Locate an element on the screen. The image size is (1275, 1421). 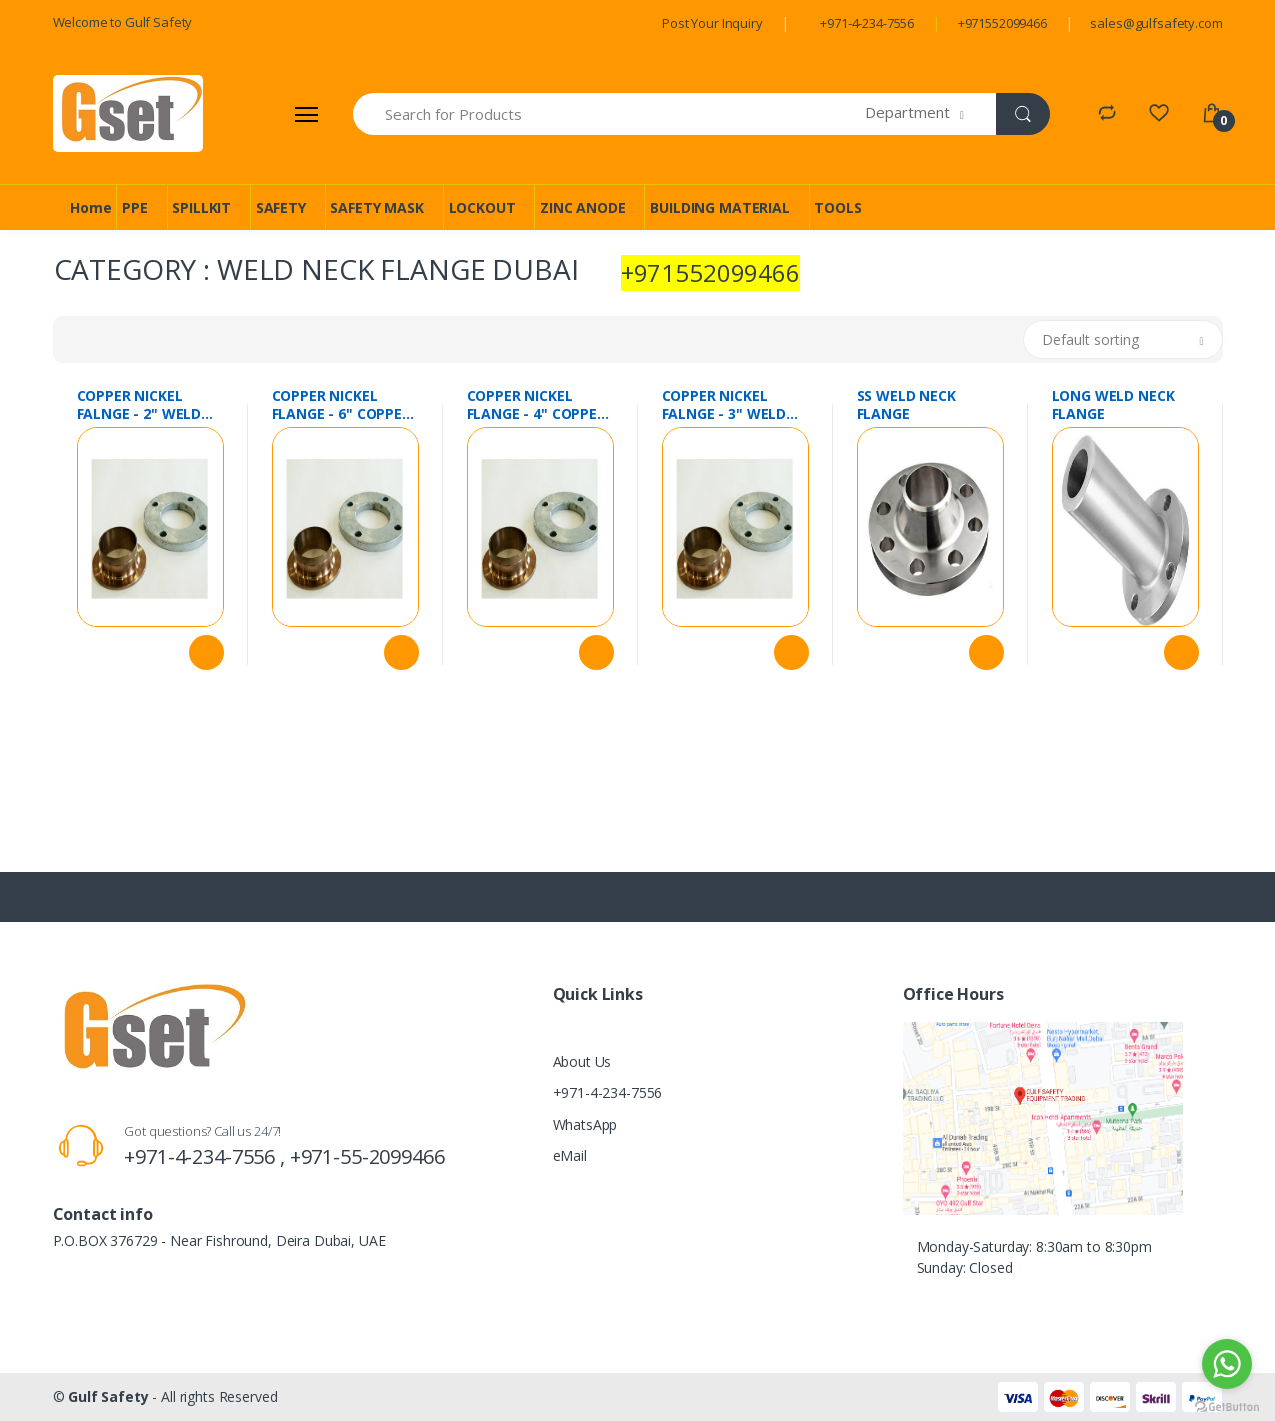
PPE is located at coordinates (135, 207).